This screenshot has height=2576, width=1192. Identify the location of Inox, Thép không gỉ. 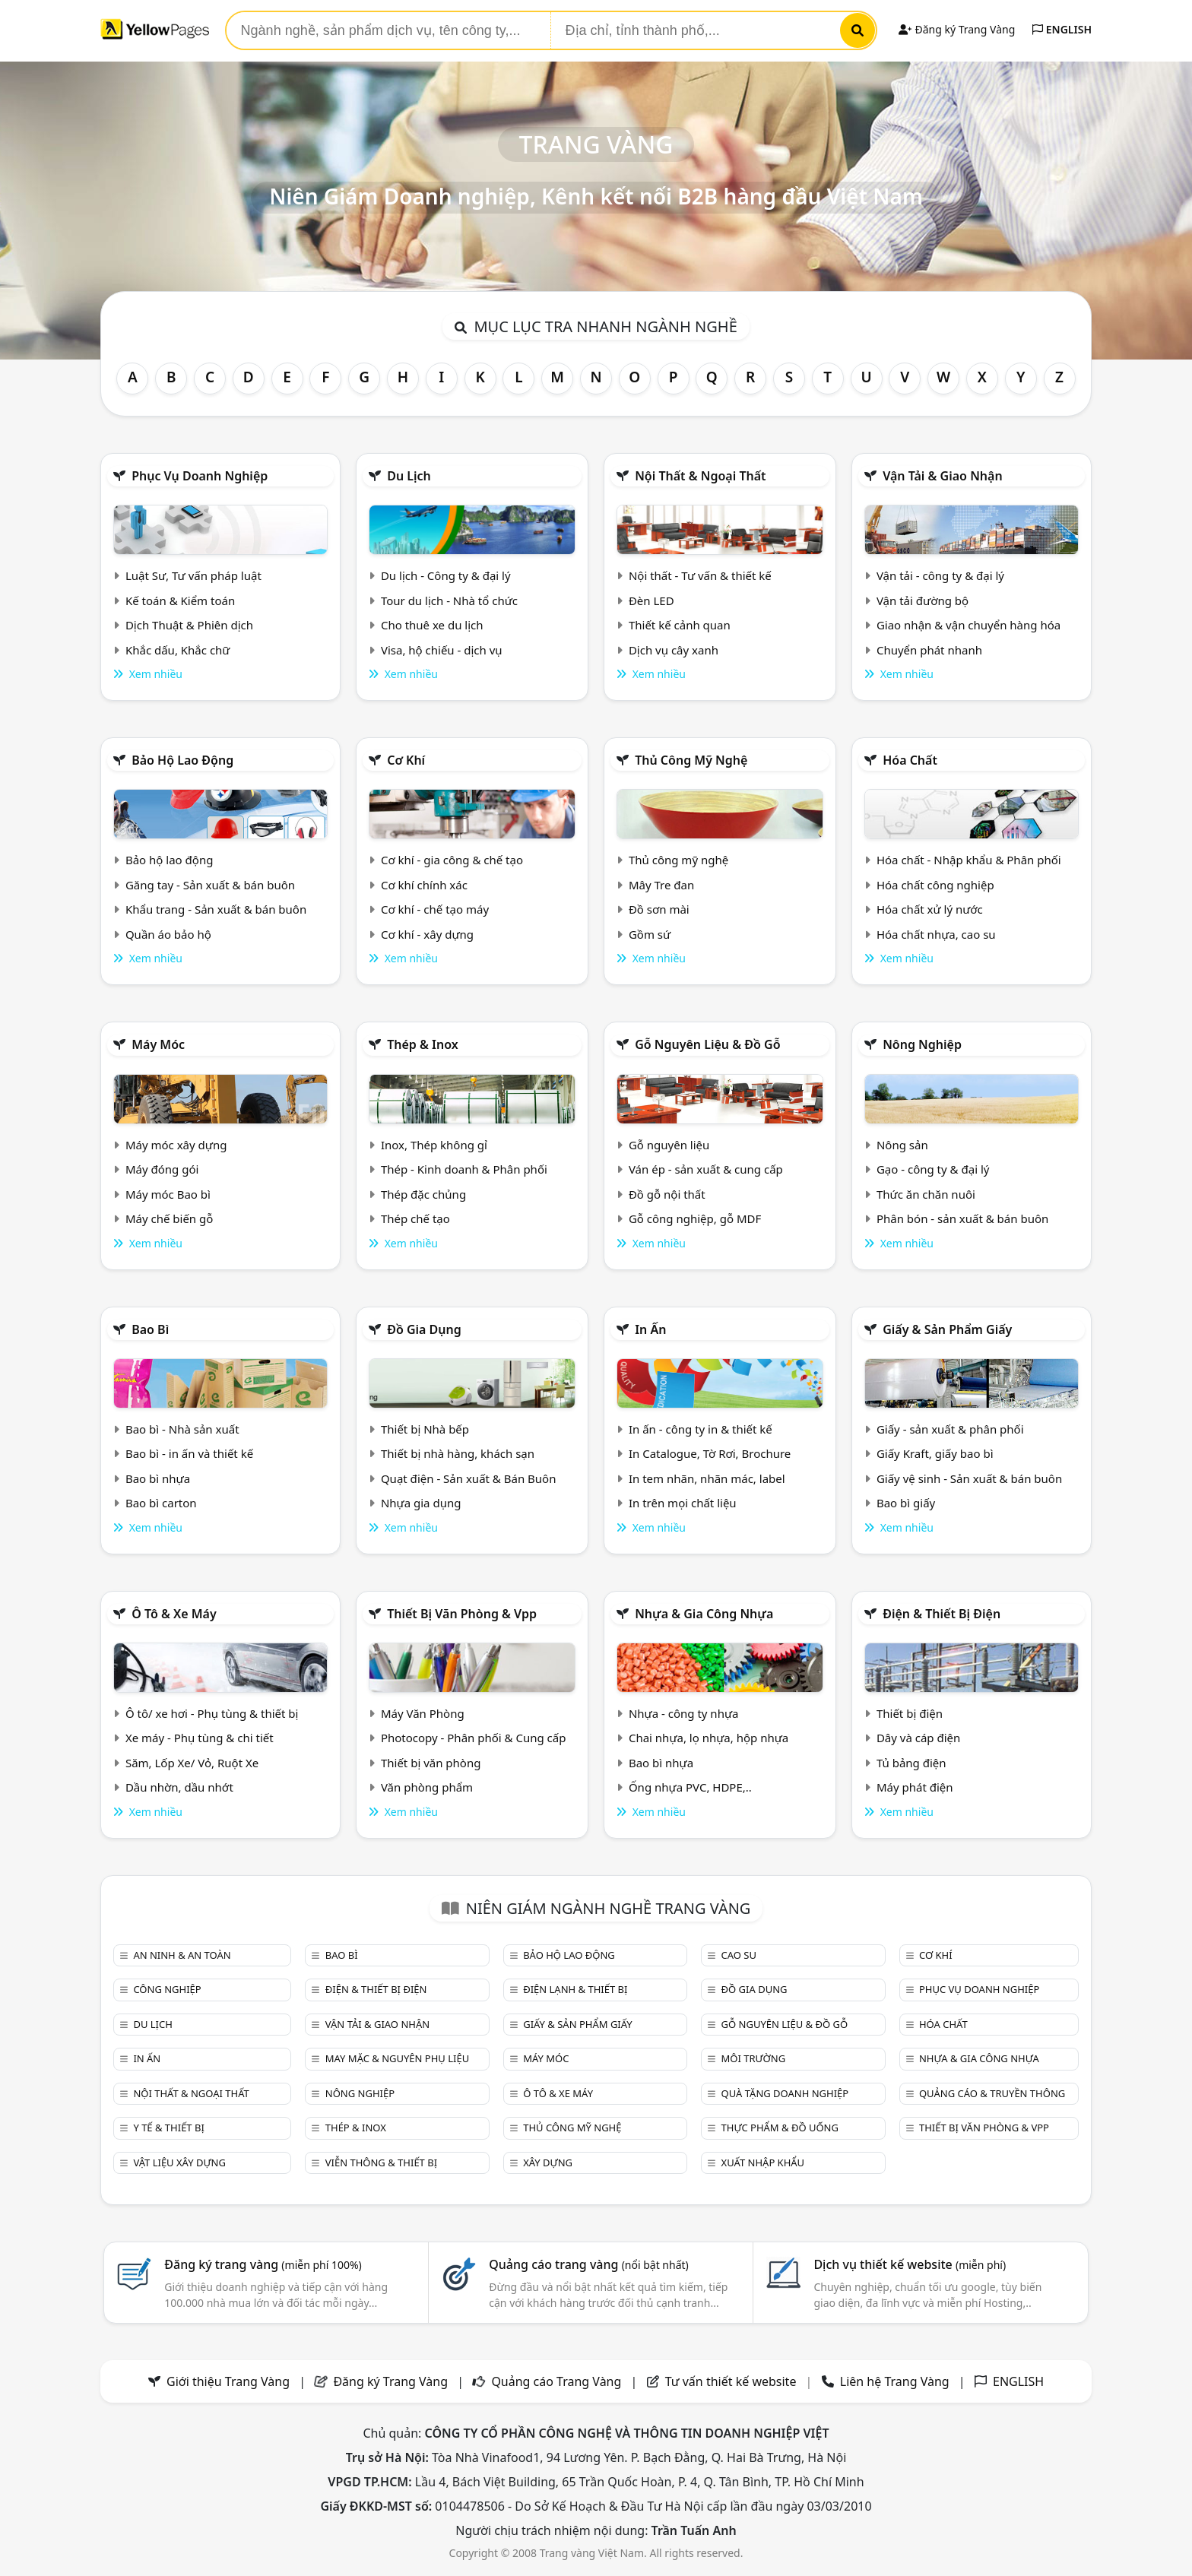
(434, 1144).